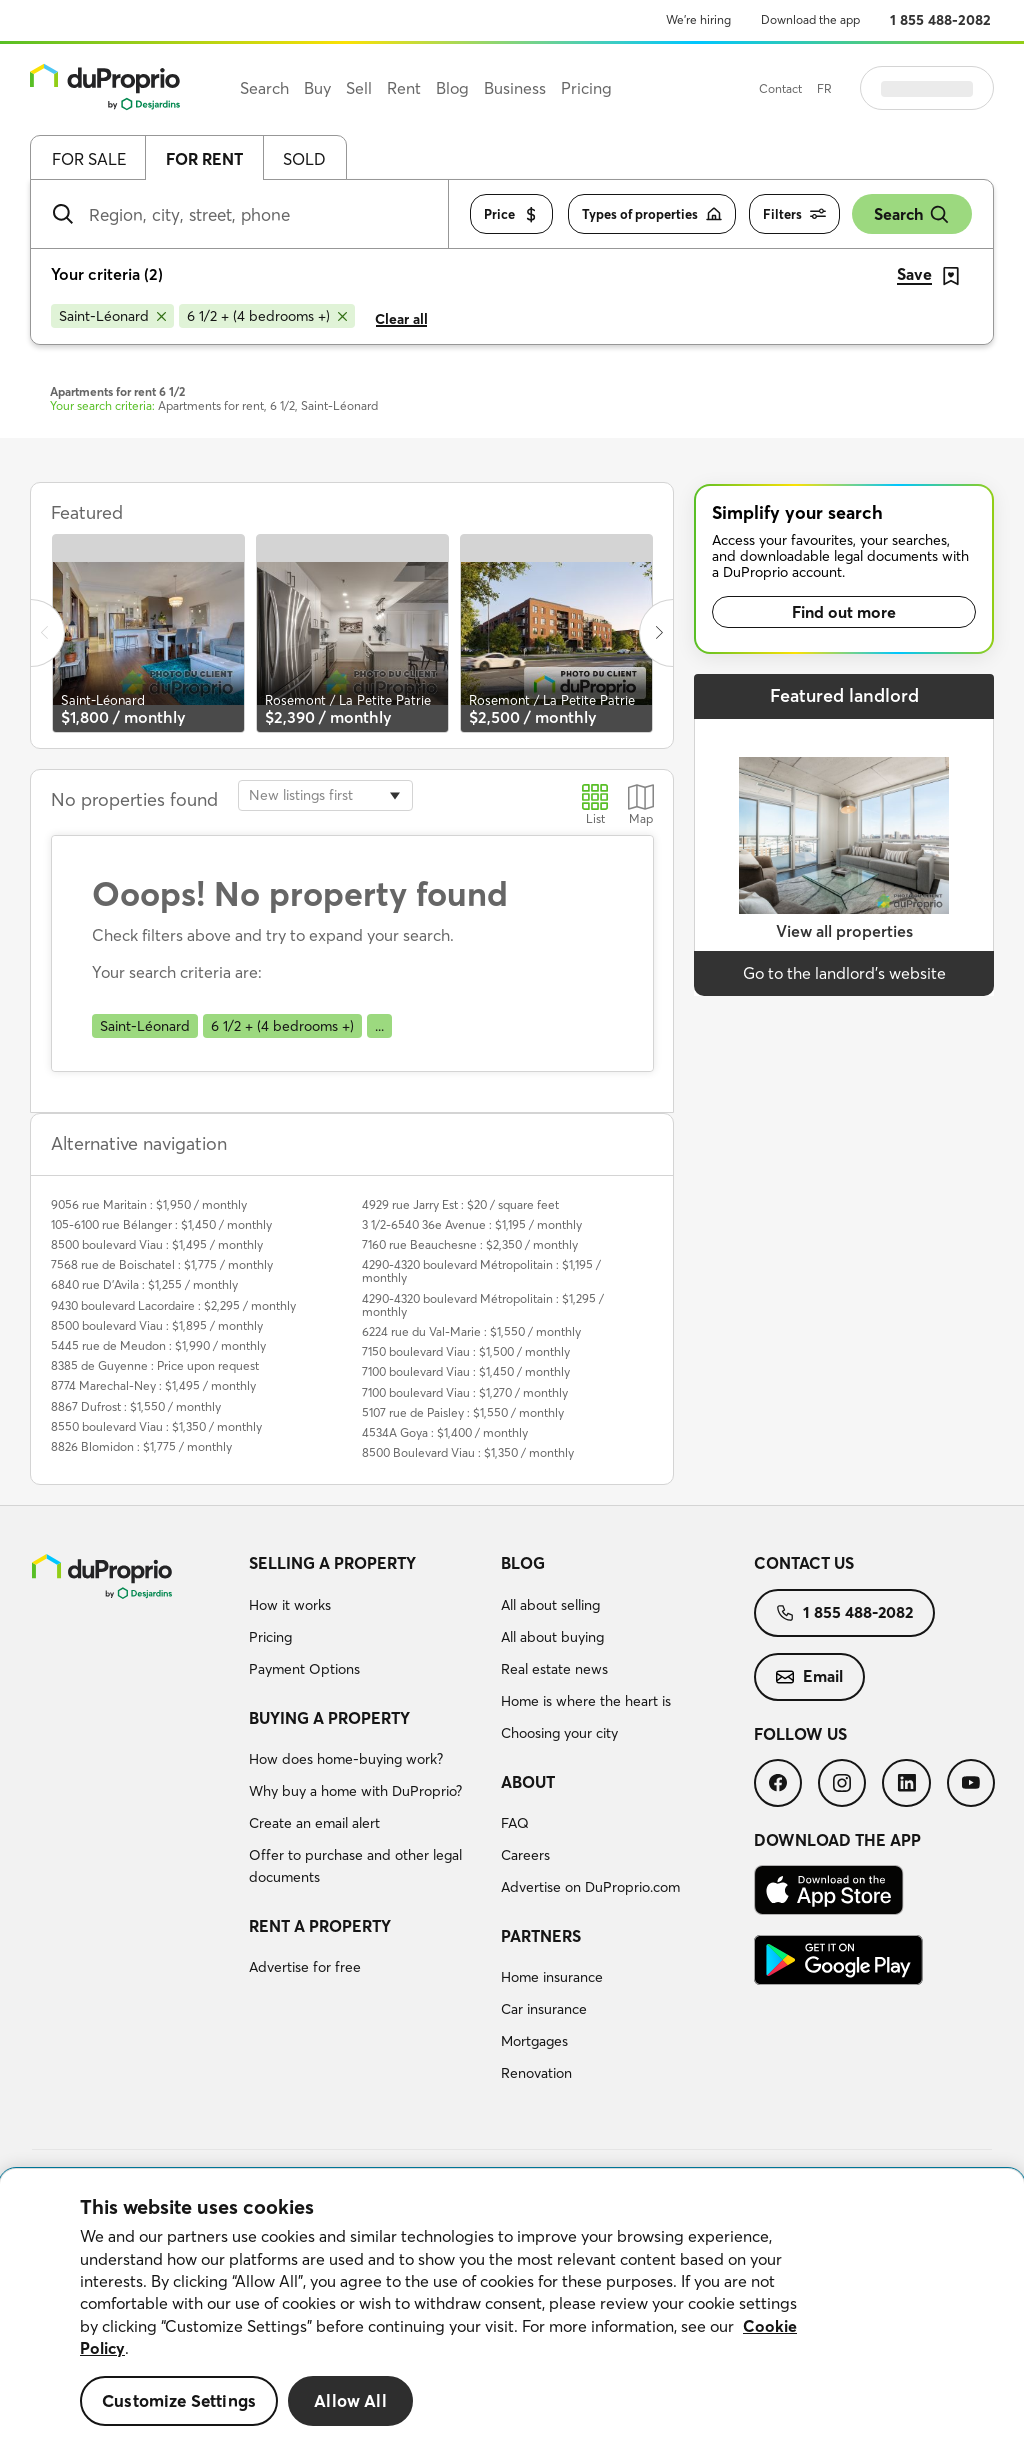 The image size is (1024, 2450). I want to click on 5445 rue de Meudon : $1,990 / monthly, so click(158, 1345).